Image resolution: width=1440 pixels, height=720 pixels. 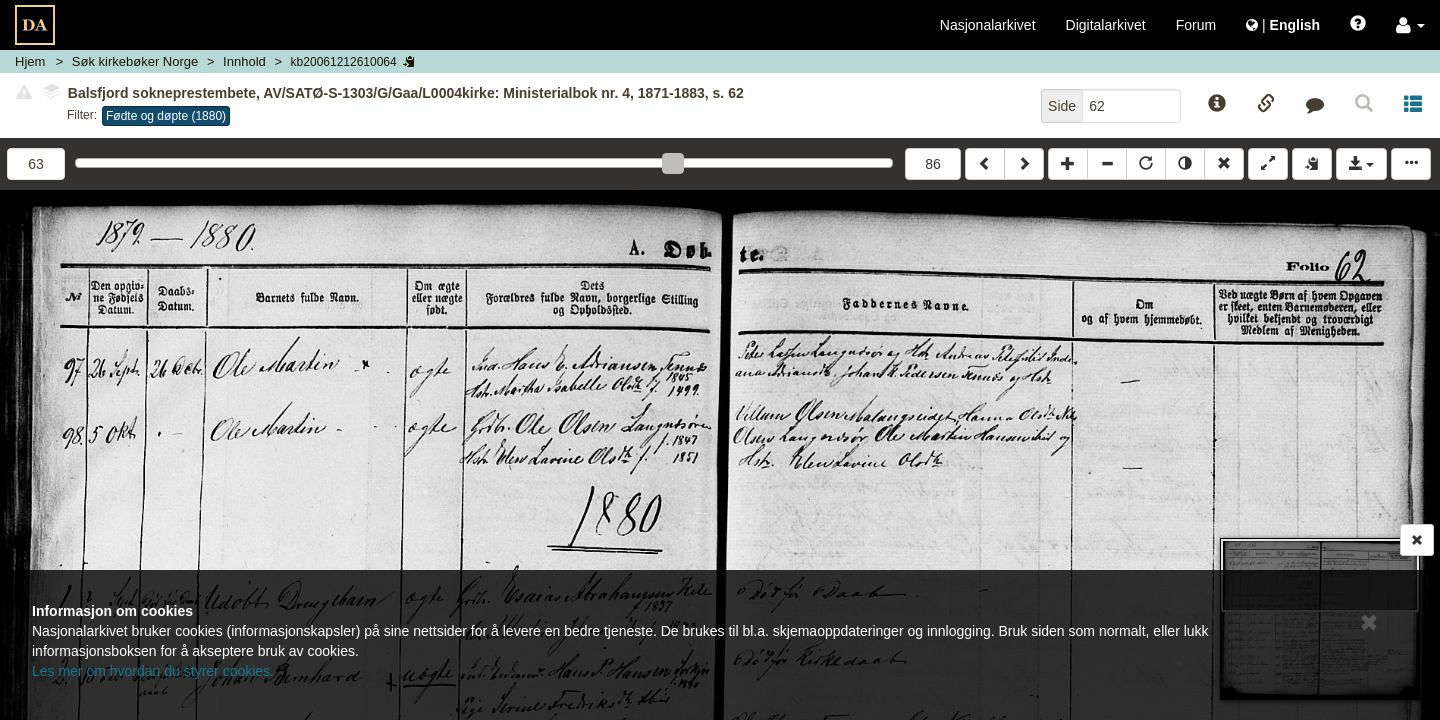 What do you see at coordinates (1106, 25) in the screenshot?
I see `Digitalarkivet` at bounding box center [1106, 25].